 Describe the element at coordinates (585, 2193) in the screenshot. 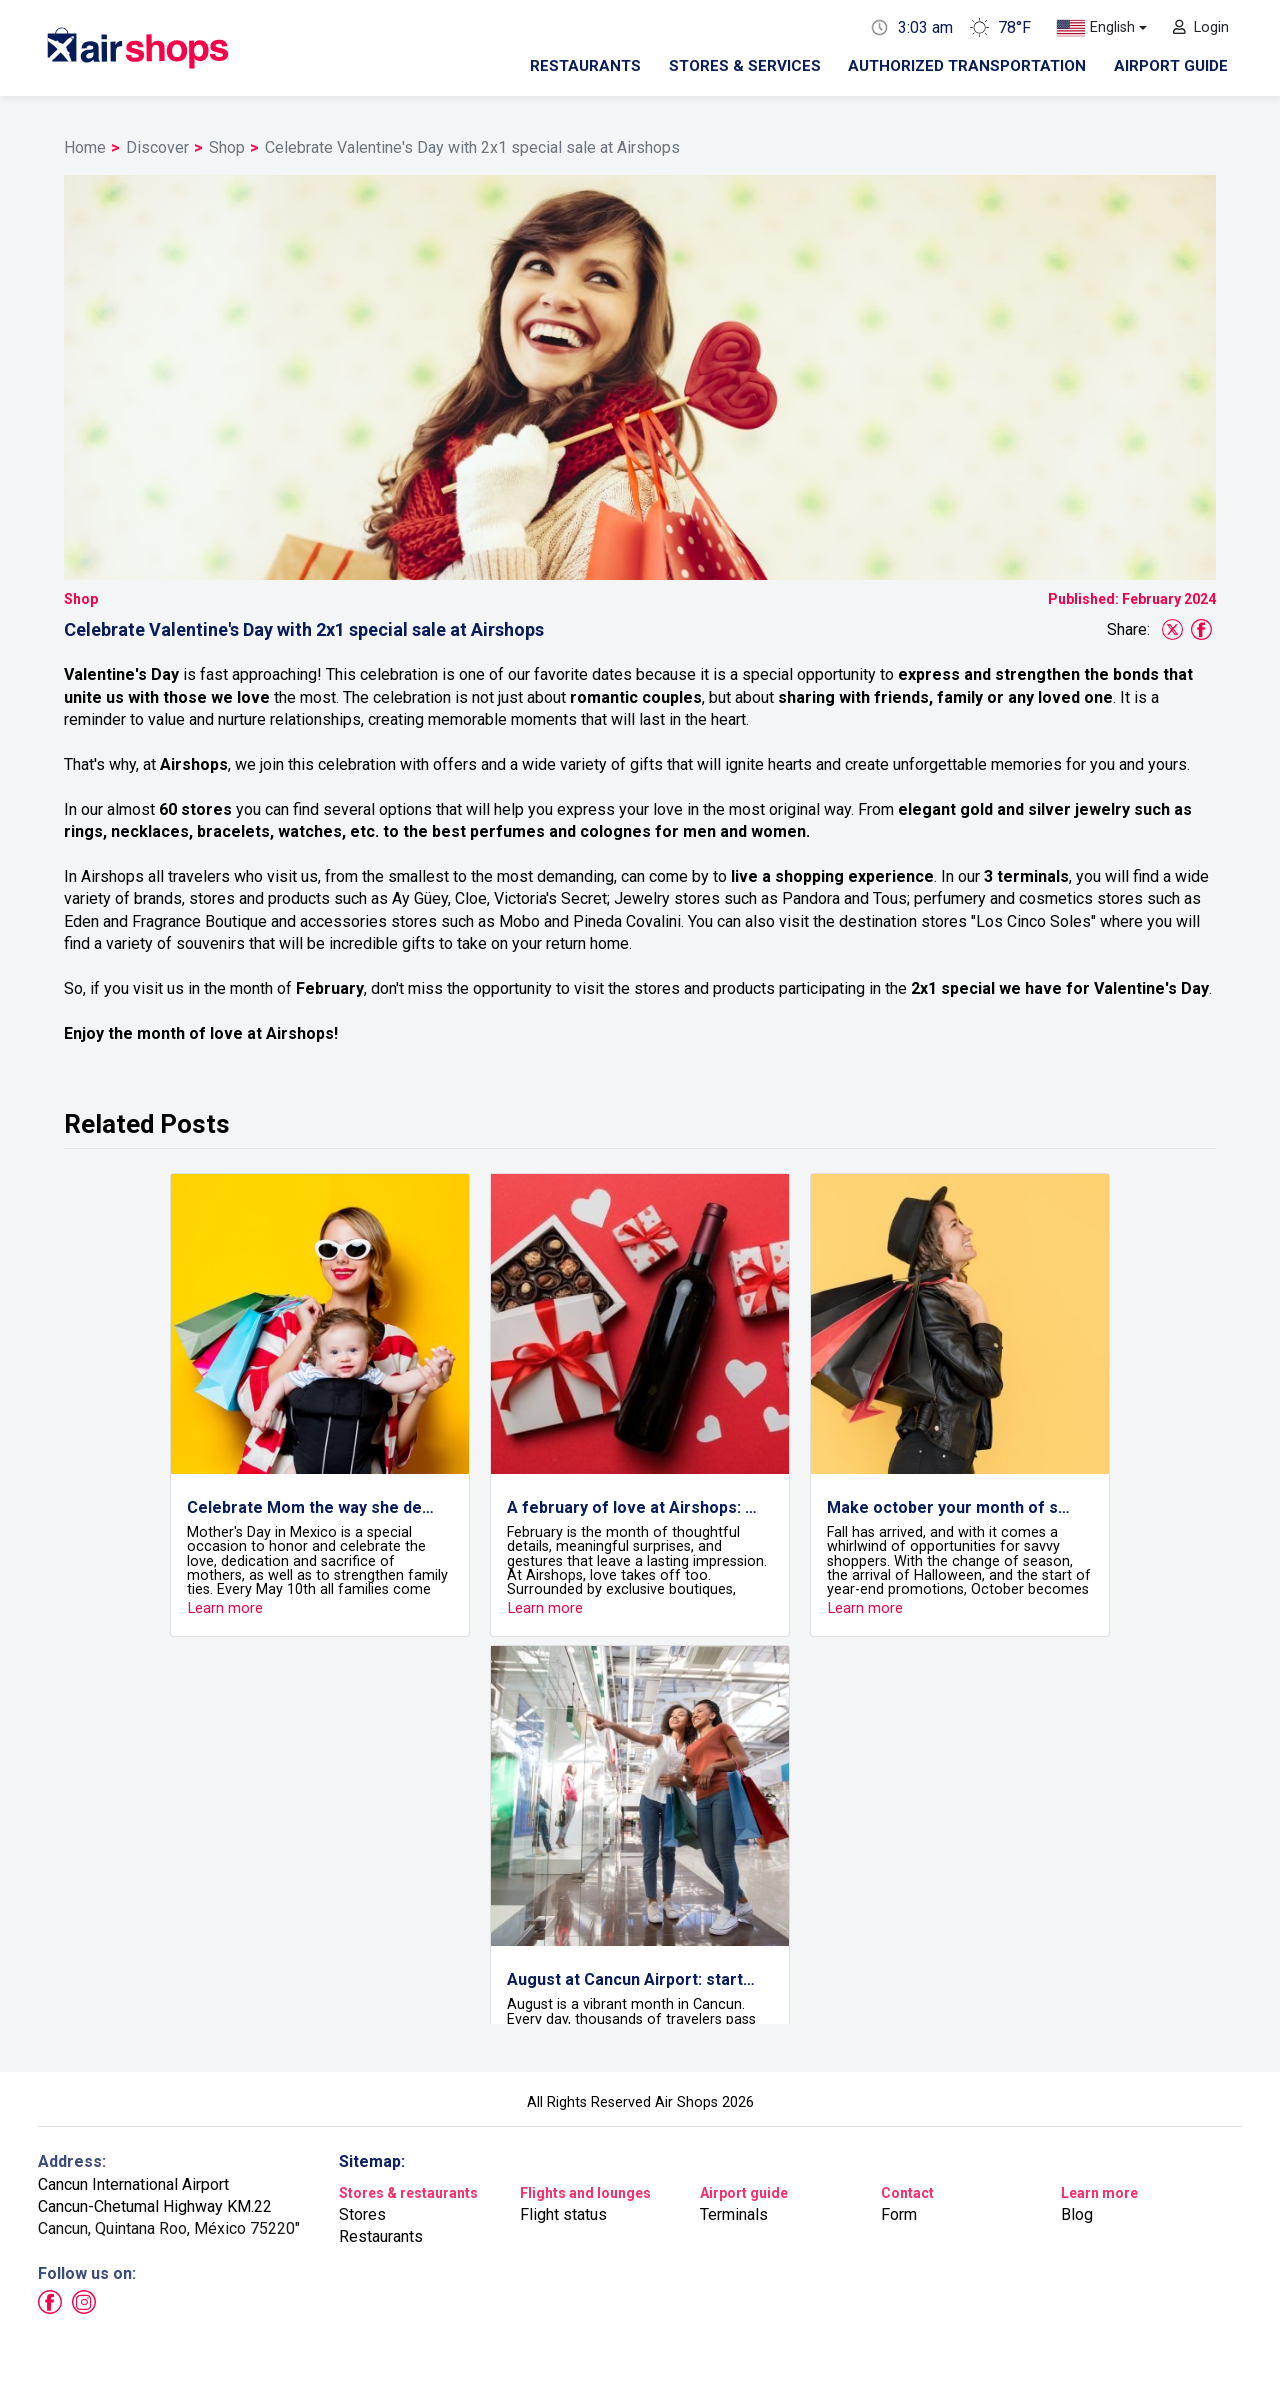

I see `Flights and lounges` at that location.